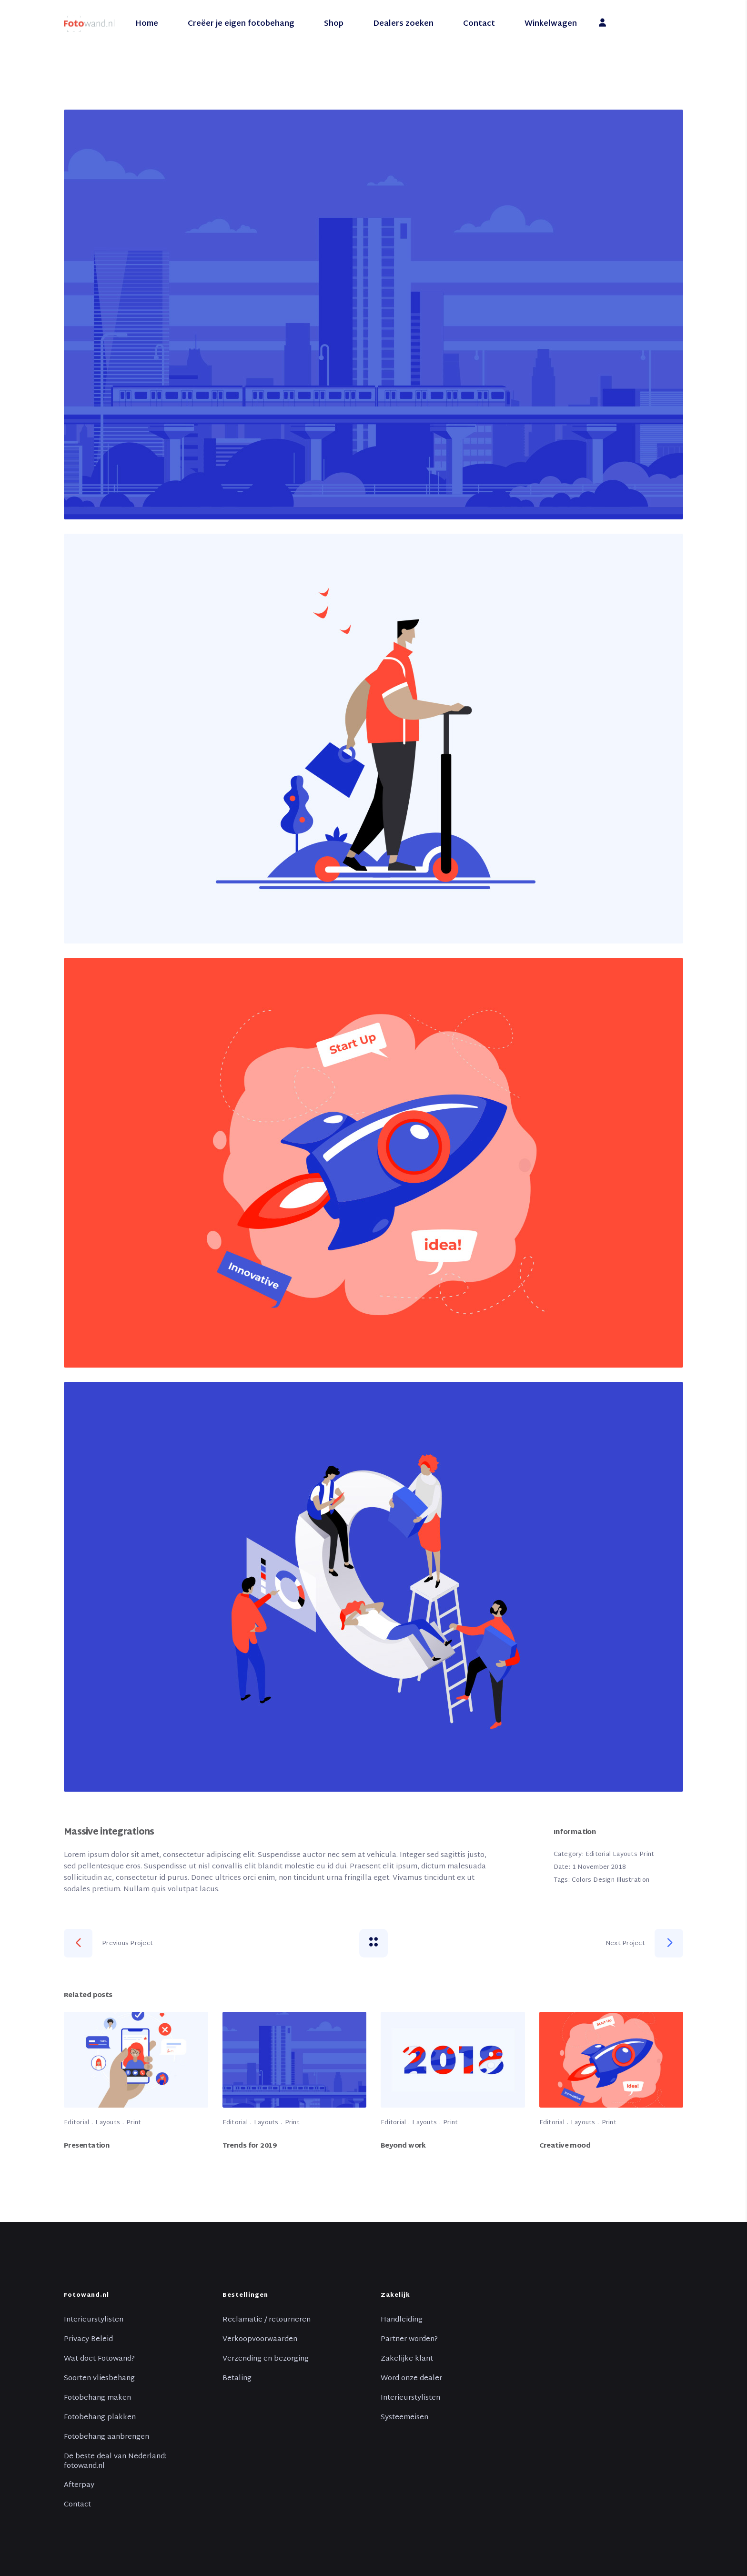  What do you see at coordinates (259, 2339) in the screenshot?
I see `Verkoopvoorwaarden` at bounding box center [259, 2339].